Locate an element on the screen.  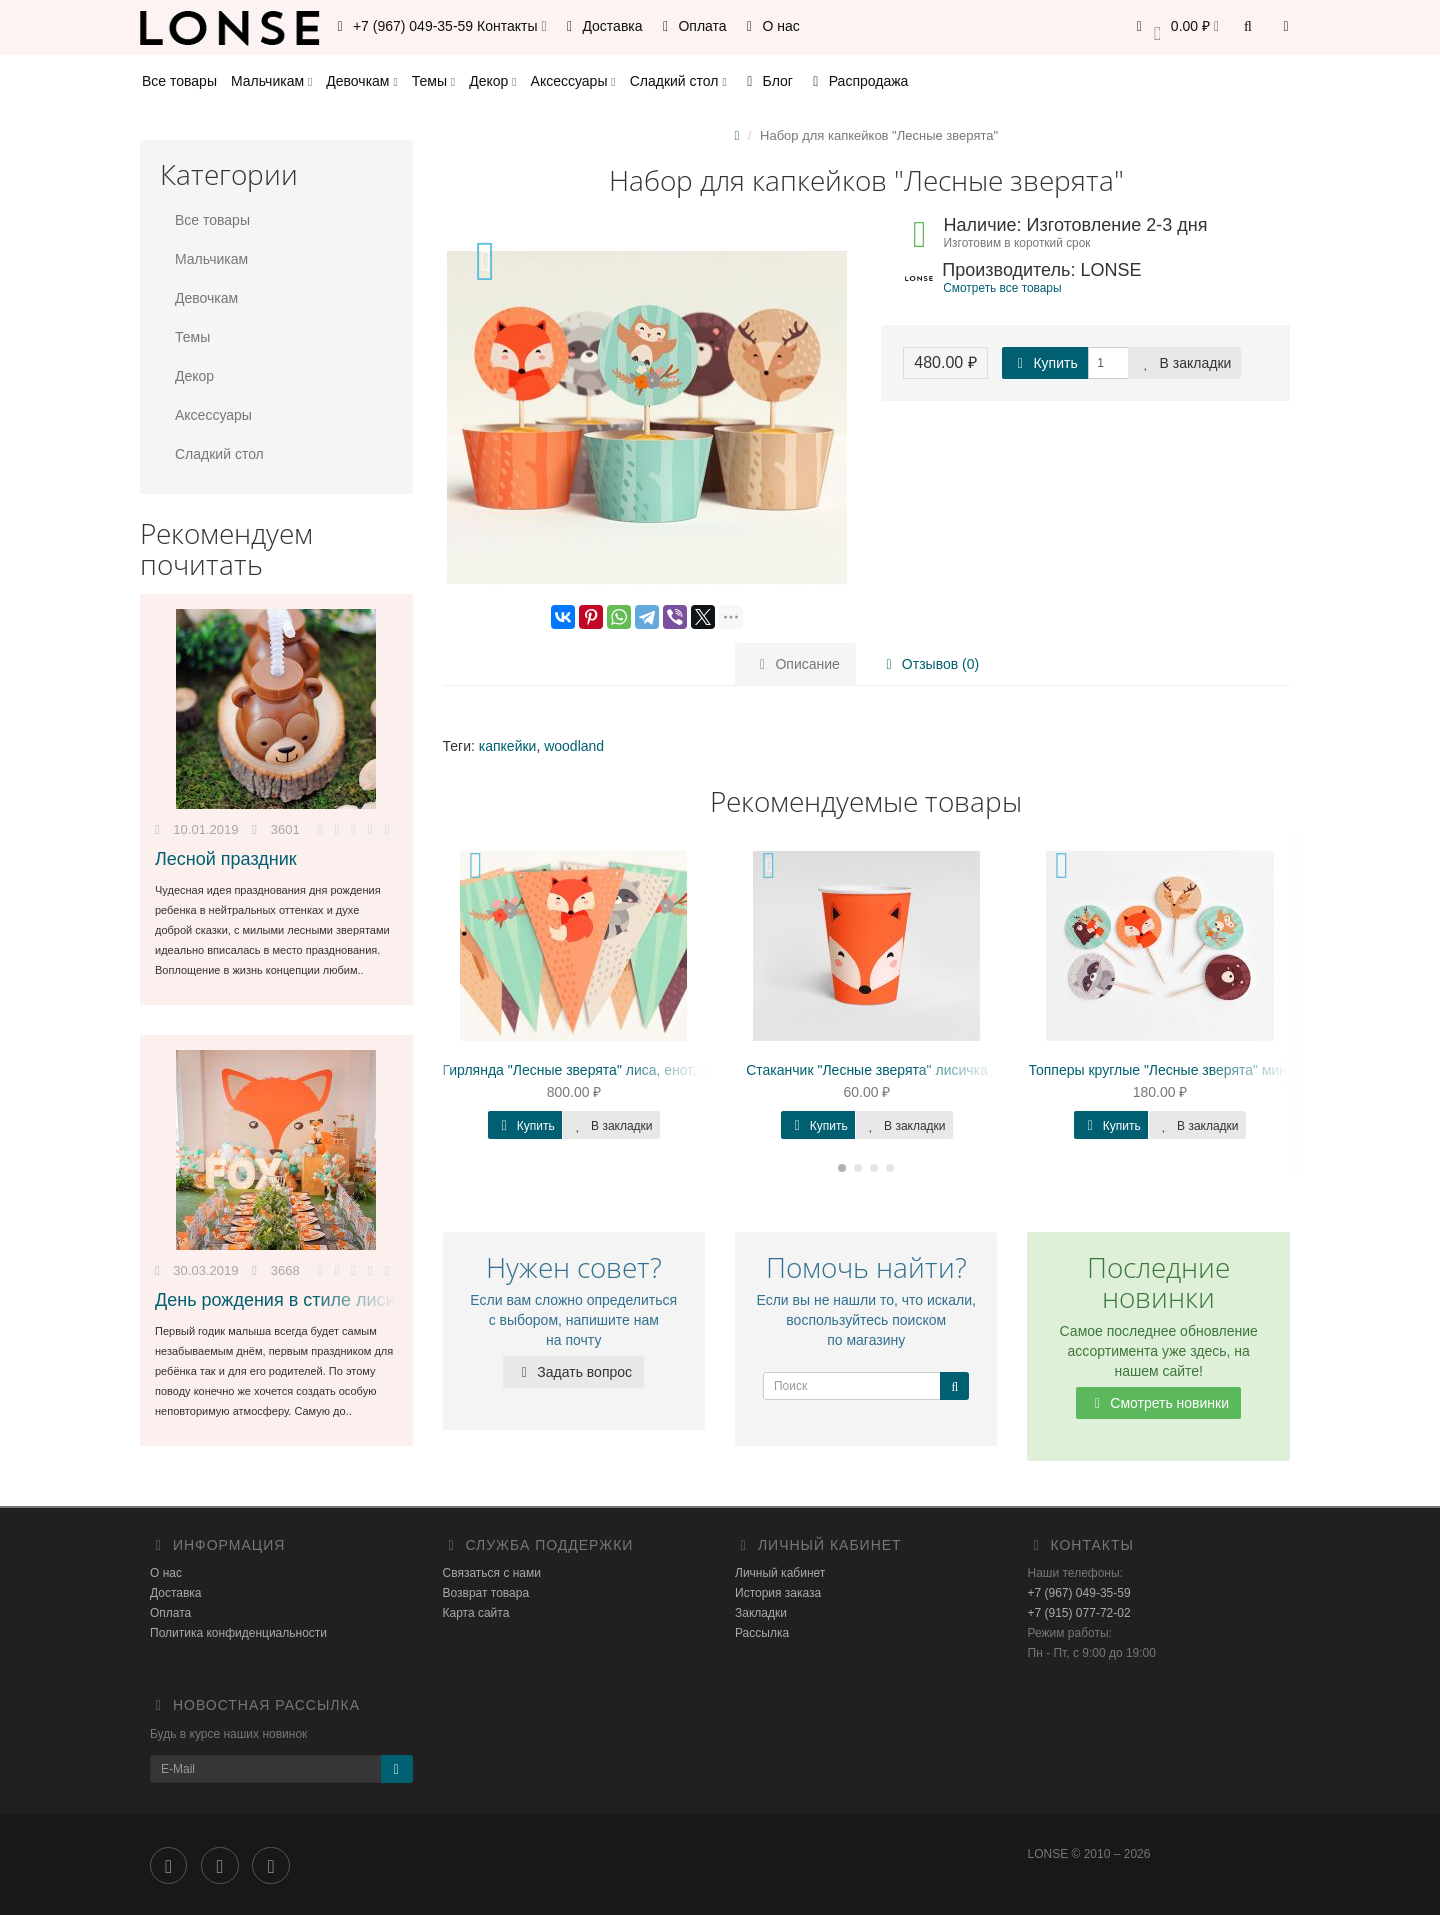
Смотреть новинки is located at coordinates (1158, 1403).